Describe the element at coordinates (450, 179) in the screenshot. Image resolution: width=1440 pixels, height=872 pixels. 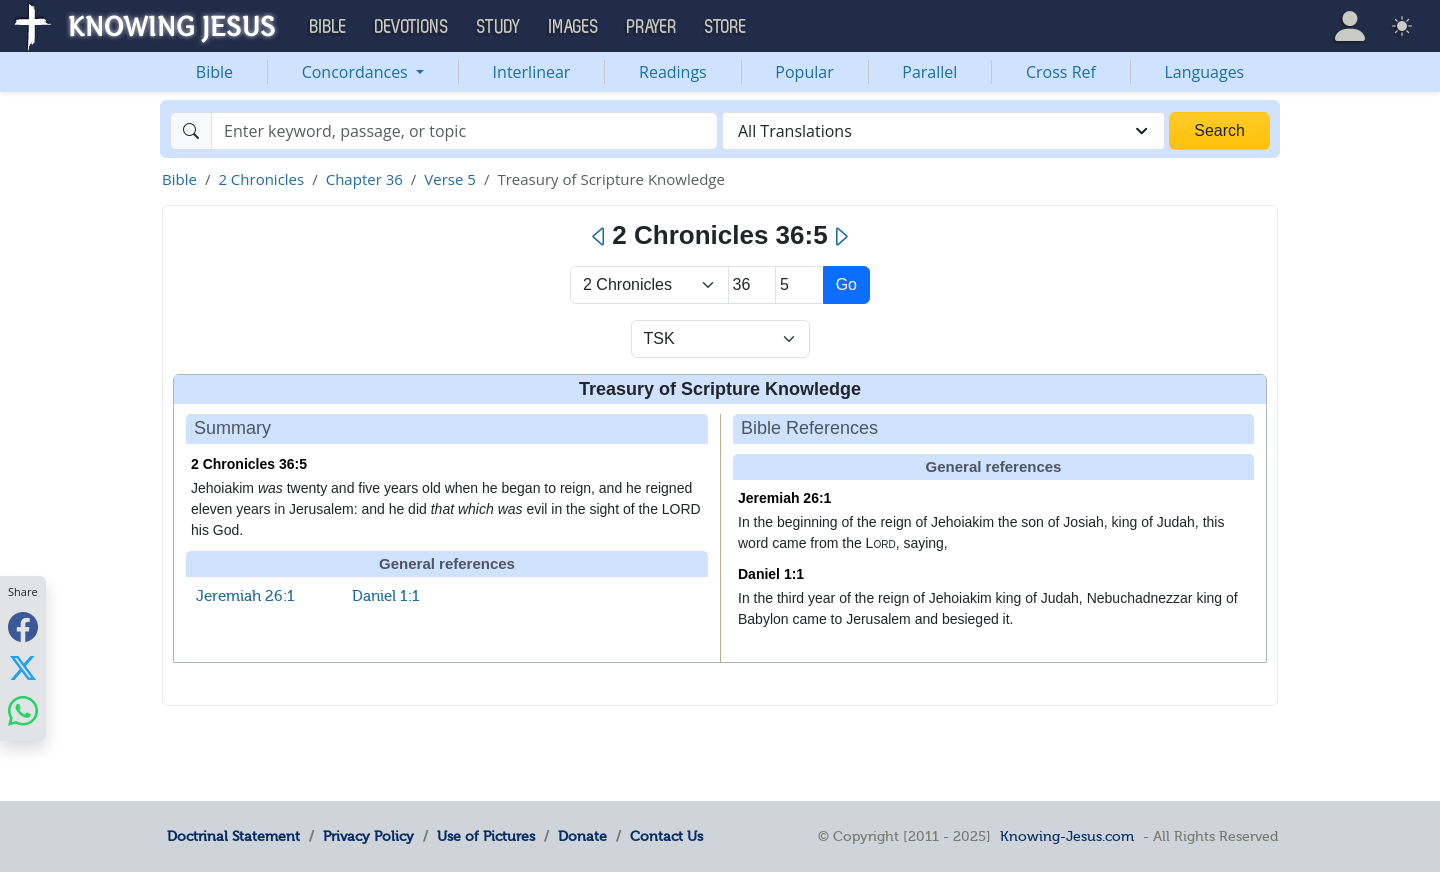
I see `Verse 5` at that location.